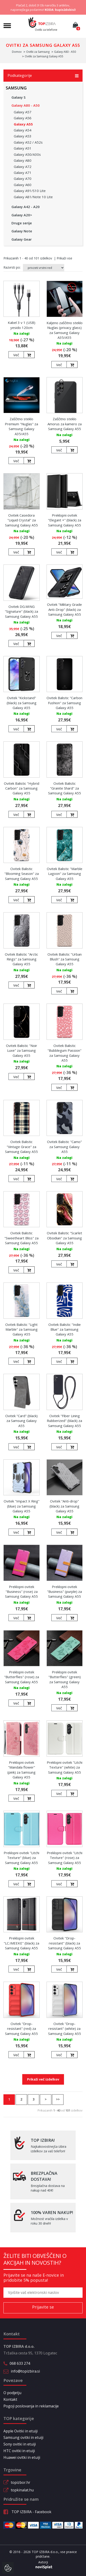 Image resolution: width=86 pixels, height=2576 pixels. I want to click on Preklopni ovitek "Butterflies" (green) za Samsung Galaxy A55, so click(64, 1679).